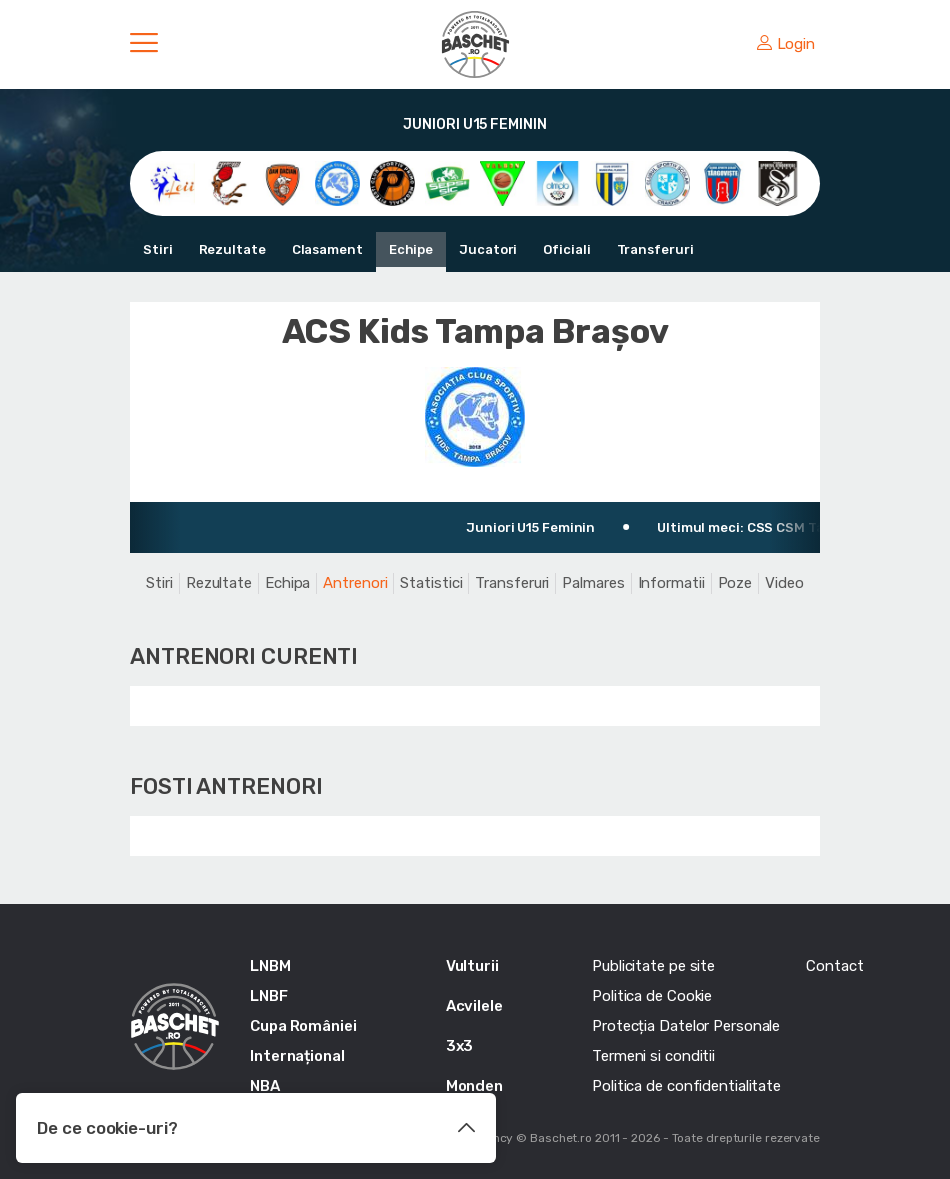  What do you see at coordinates (735, 583) in the screenshot?
I see `Poze` at bounding box center [735, 583].